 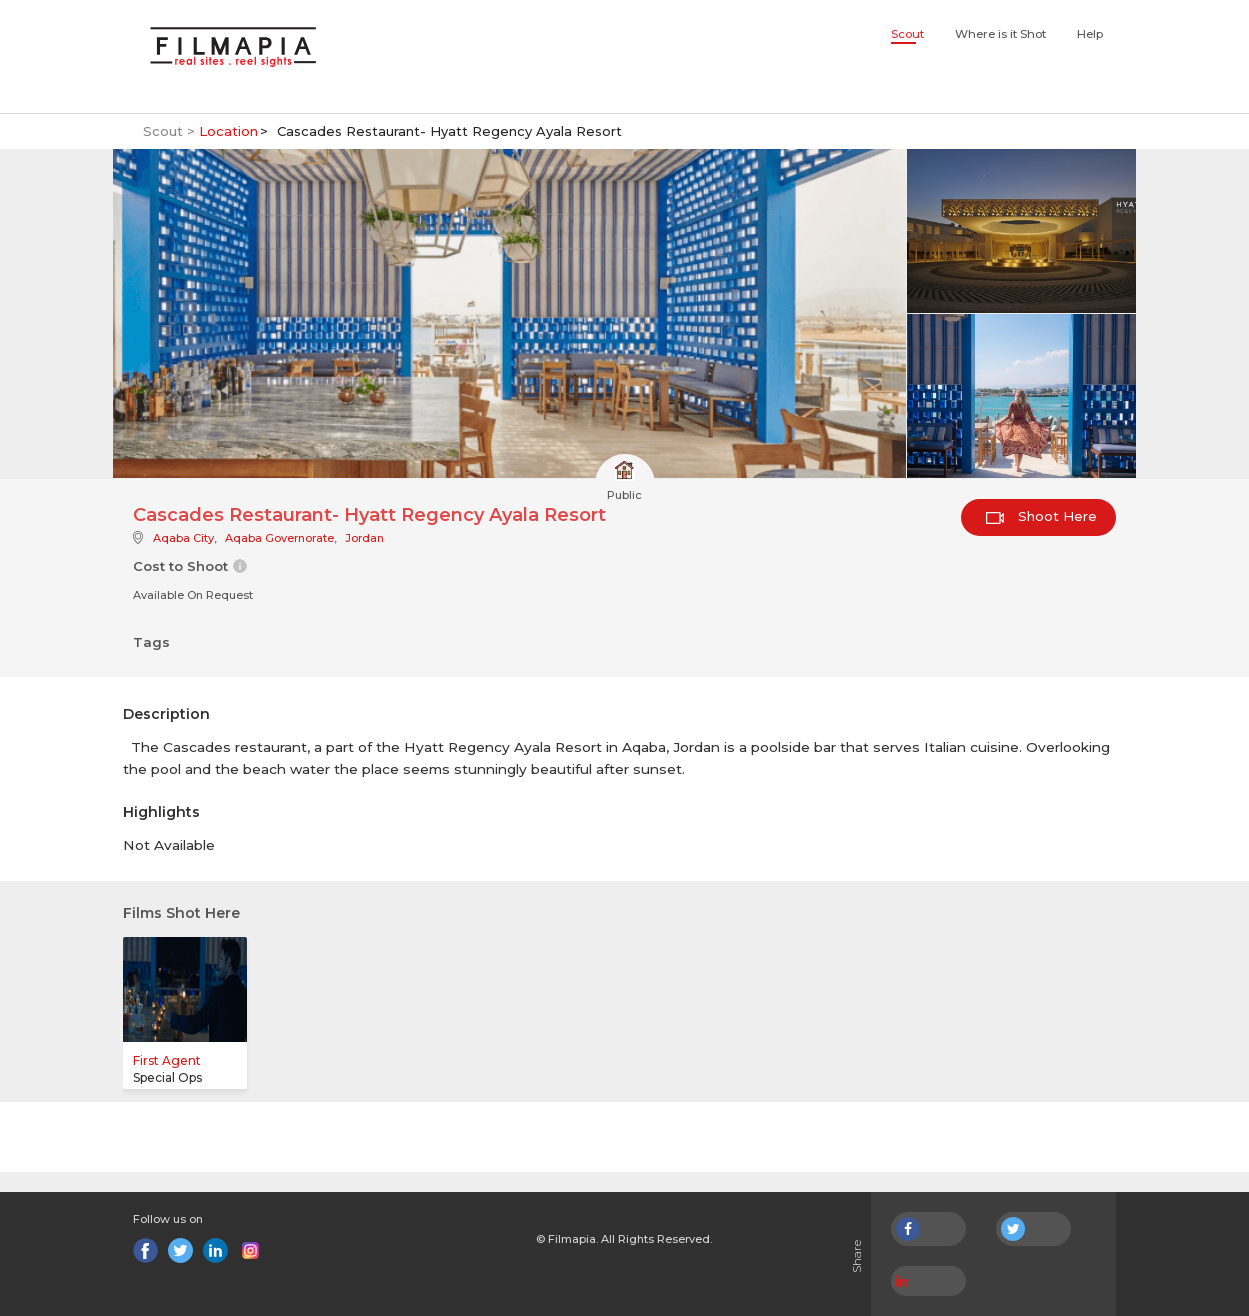 What do you see at coordinates (1000, 34) in the screenshot?
I see `Where is it Shot [button]` at bounding box center [1000, 34].